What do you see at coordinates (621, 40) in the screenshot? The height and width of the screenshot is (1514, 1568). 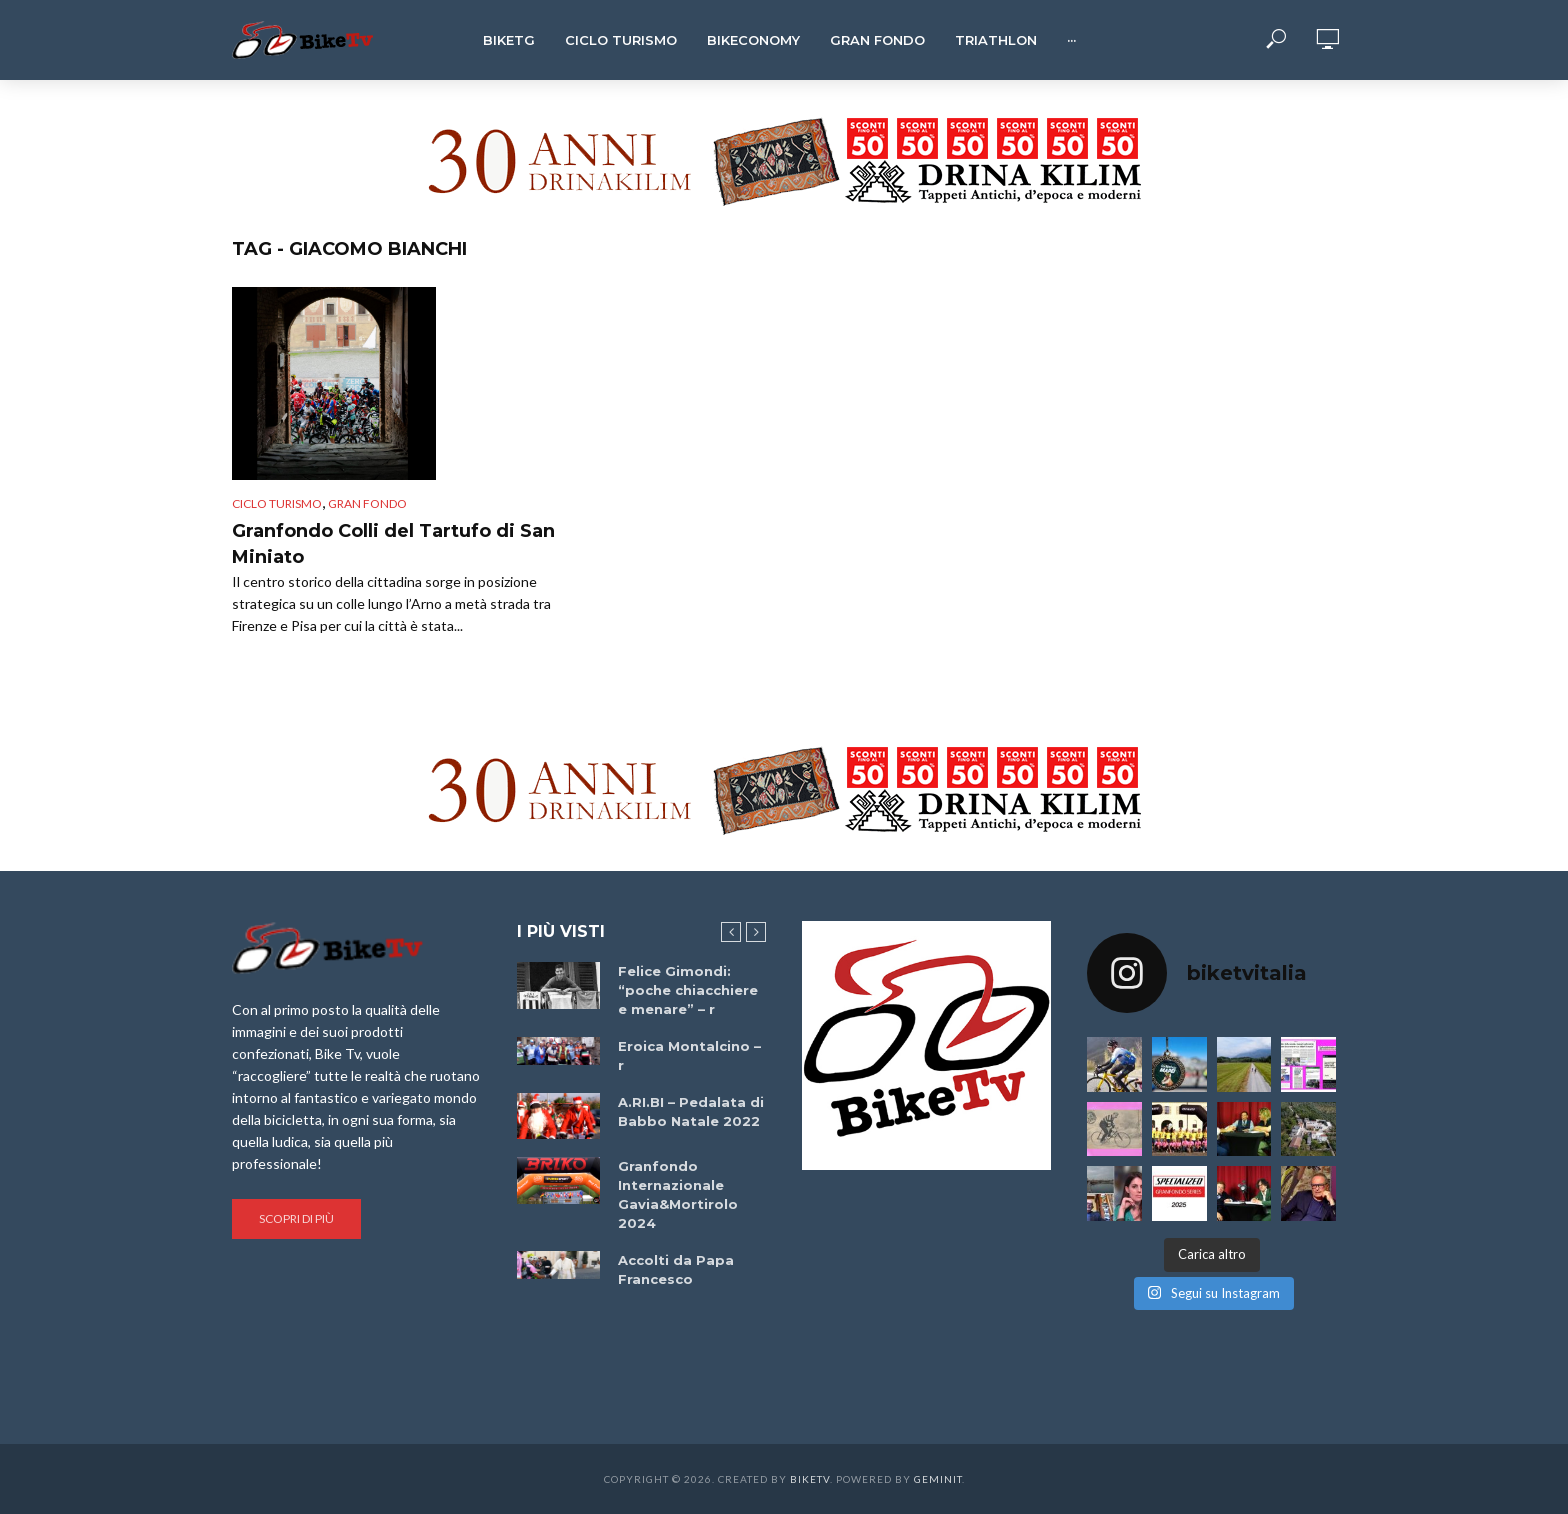 I see `Ciclo Turismo` at bounding box center [621, 40].